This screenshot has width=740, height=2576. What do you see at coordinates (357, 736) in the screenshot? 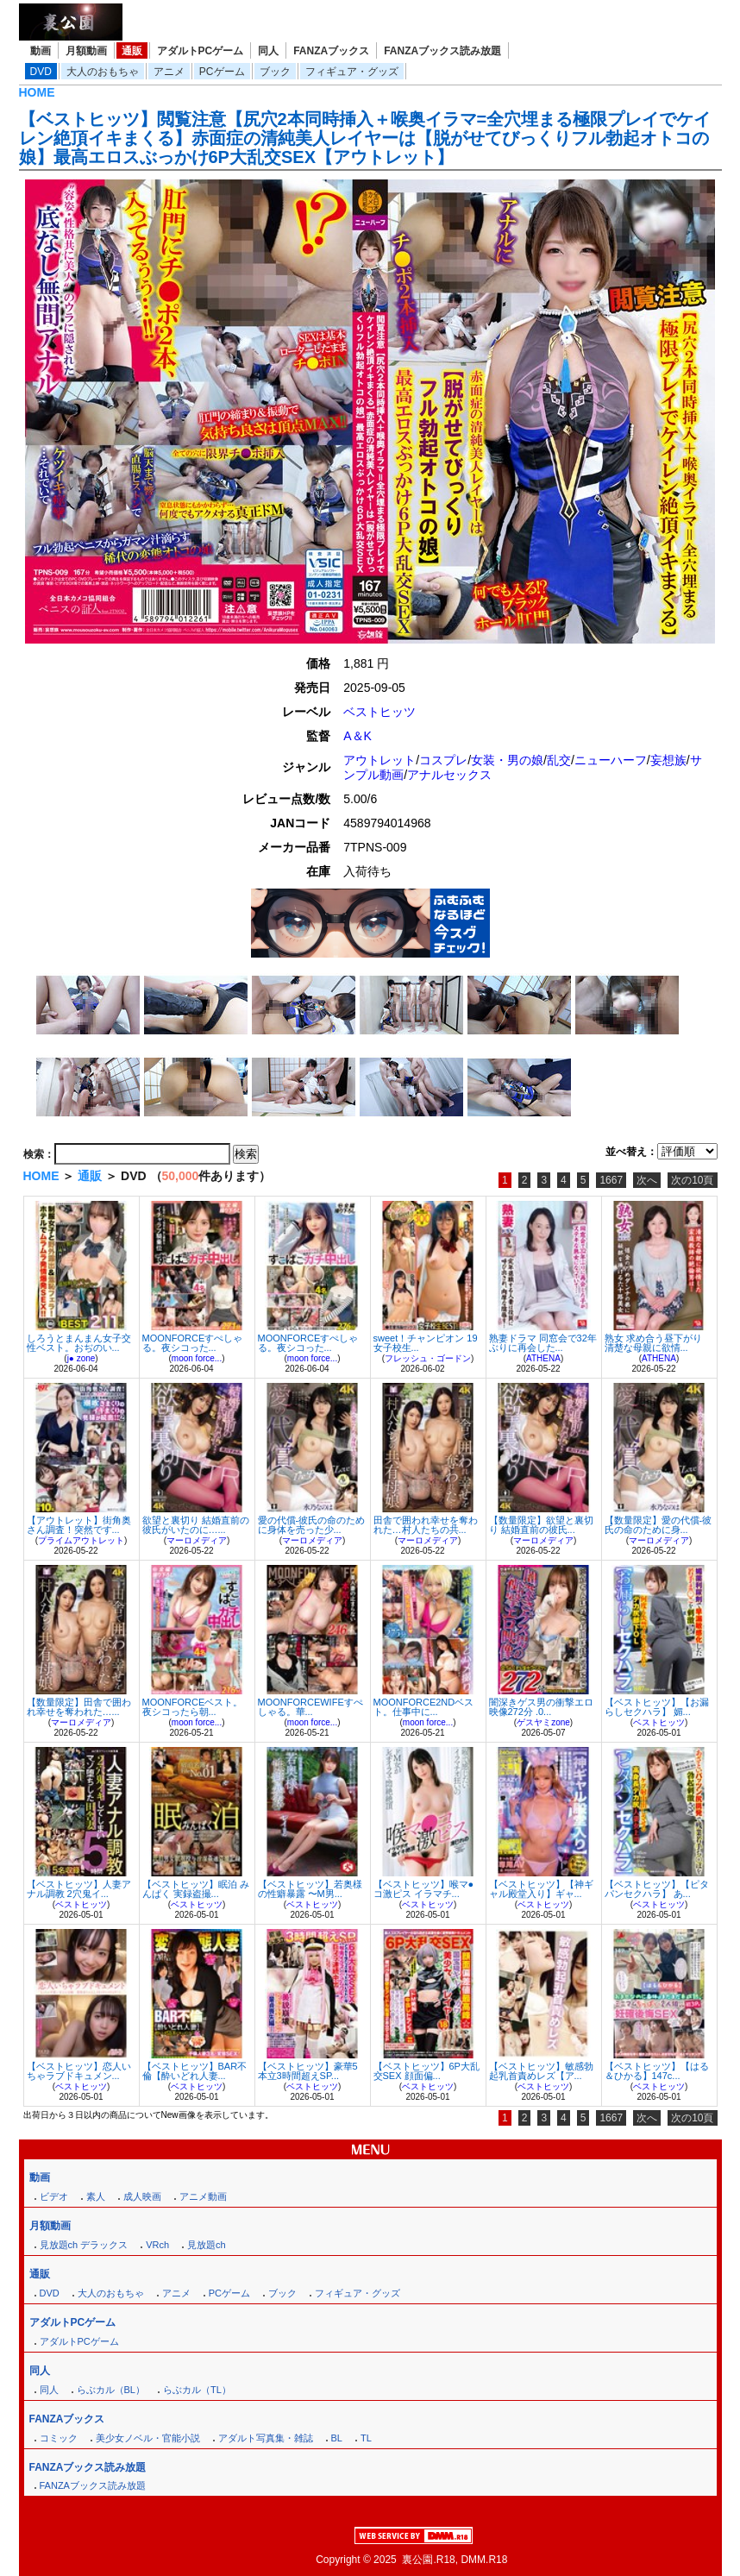
I see `A＆K` at bounding box center [357, 736].